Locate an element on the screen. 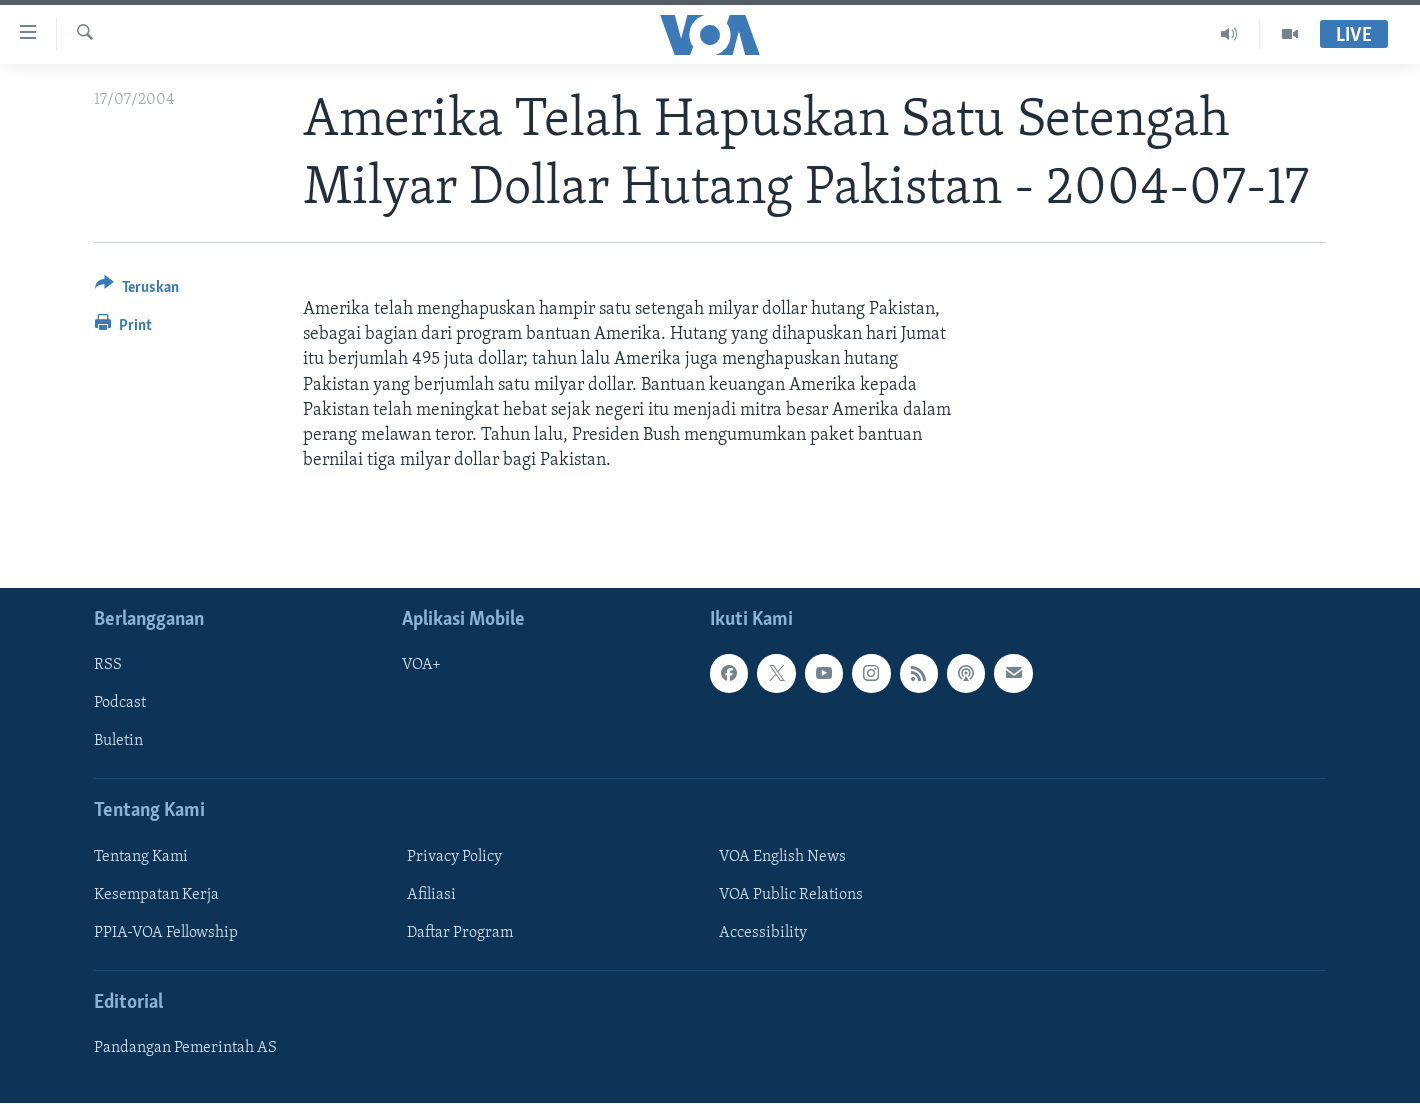  Privacy Policy is located at coordinates (454, 857).